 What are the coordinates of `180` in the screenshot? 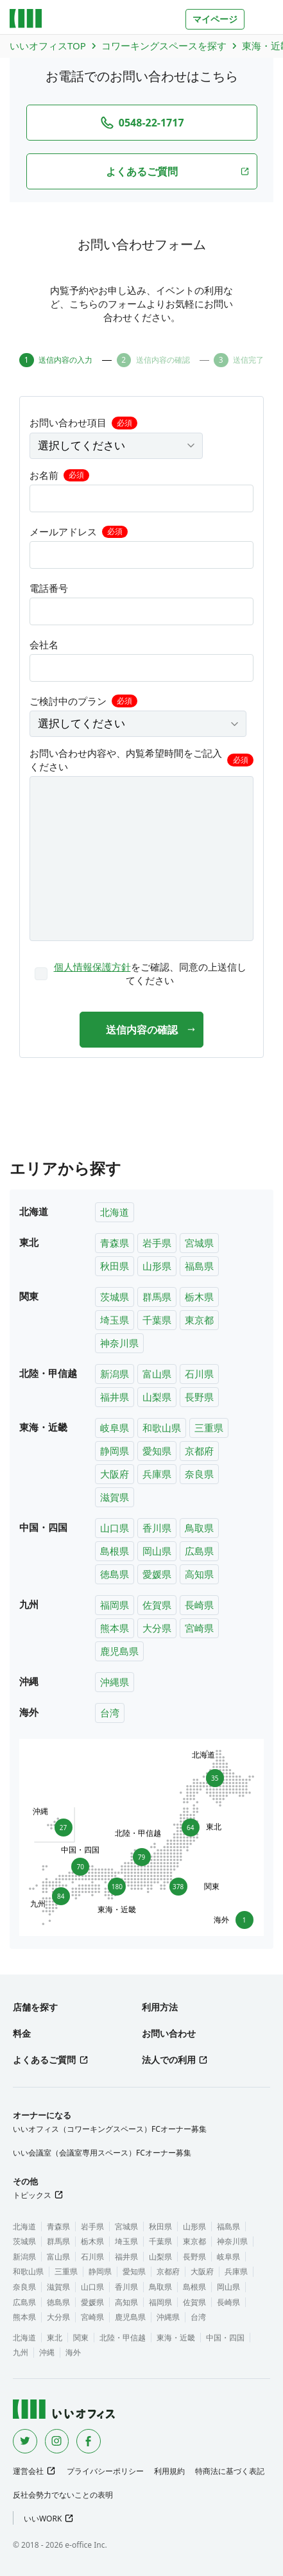 It's located at (117, 1889).